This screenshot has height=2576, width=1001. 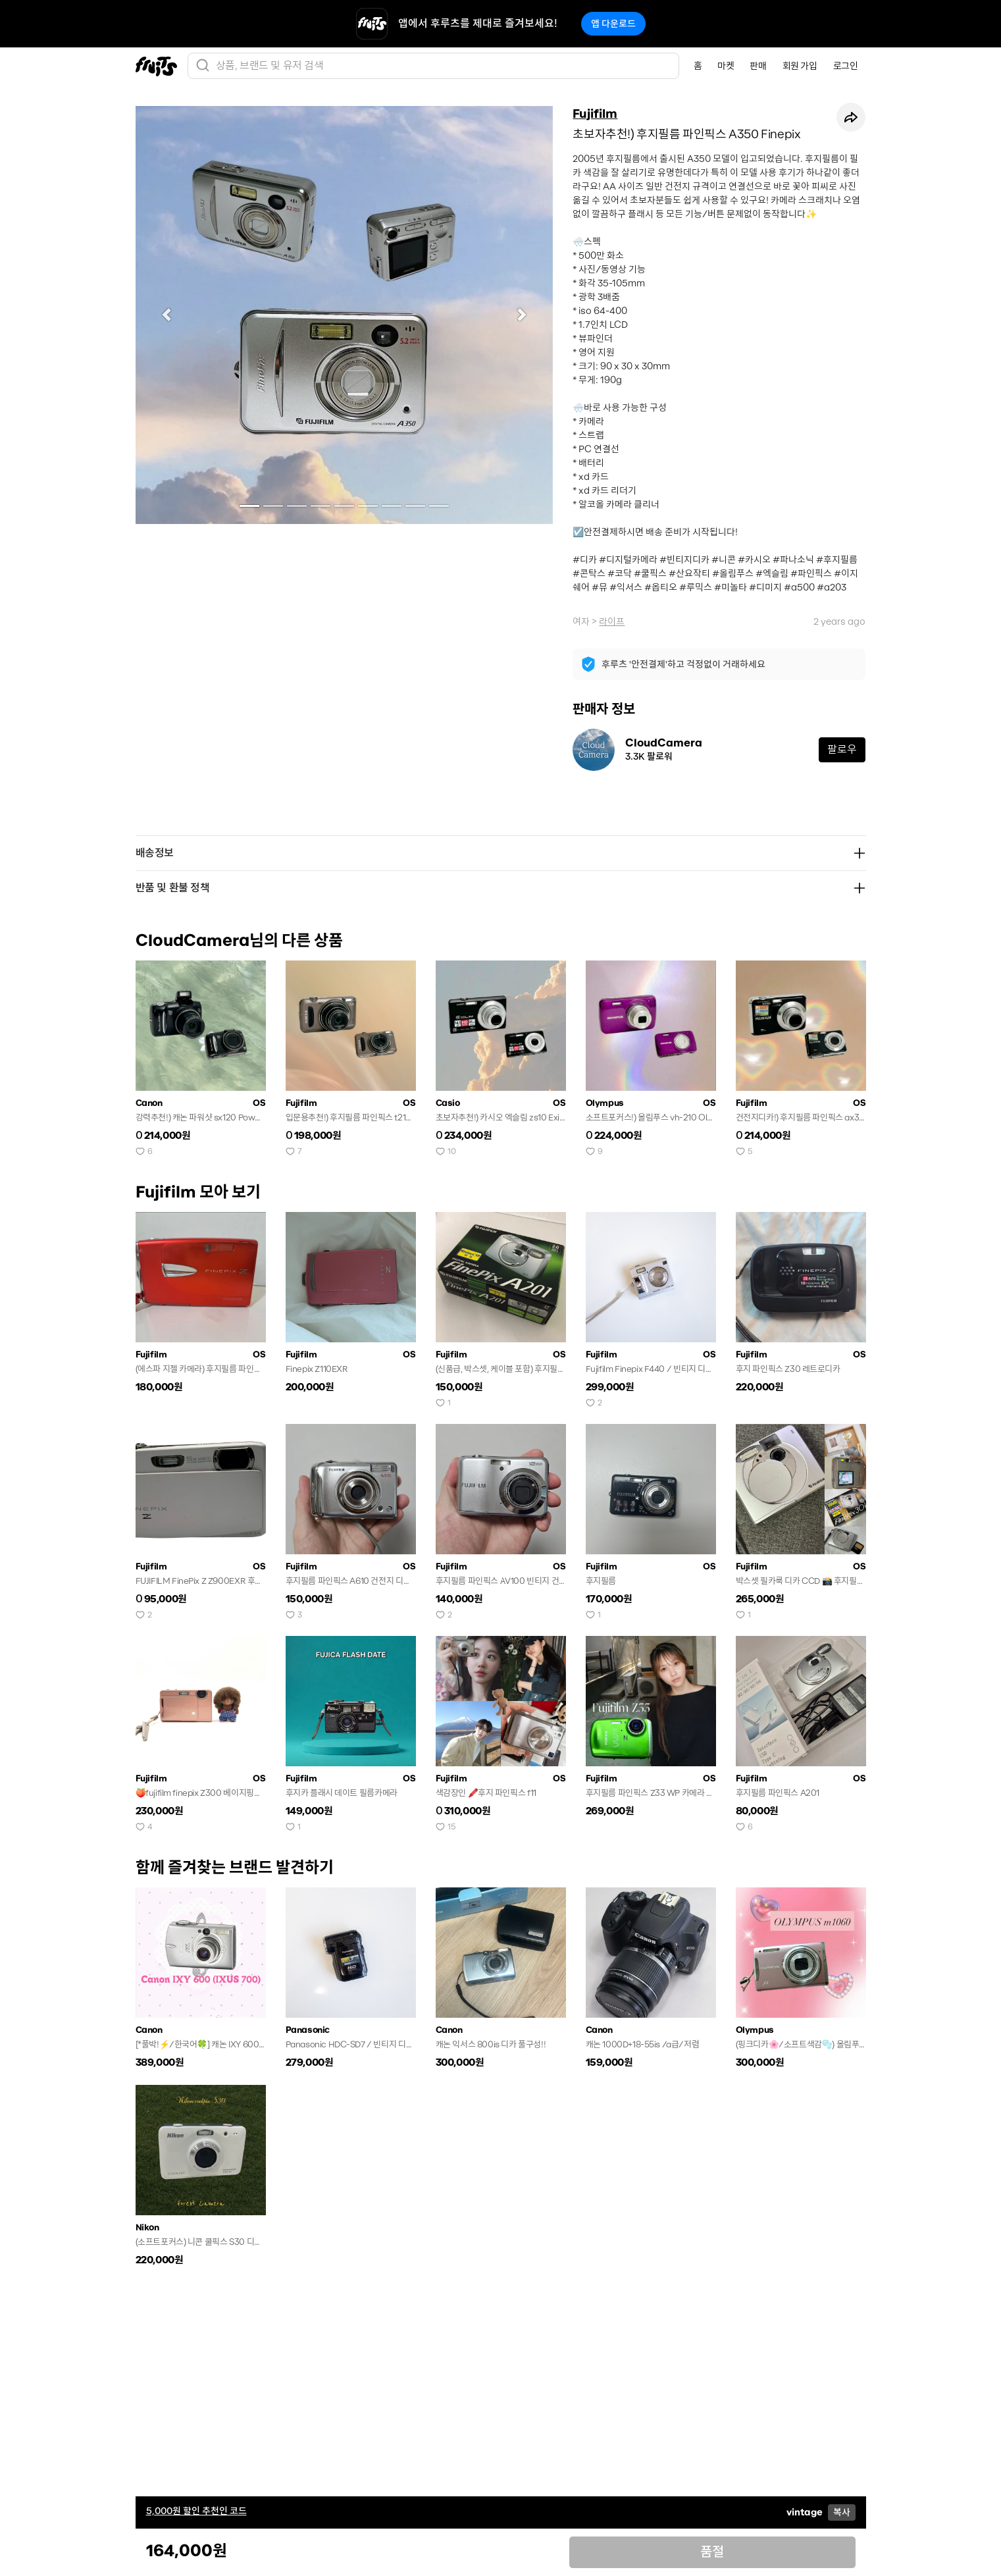 I want to click on 회원 가입, so click(x=800, y=66).